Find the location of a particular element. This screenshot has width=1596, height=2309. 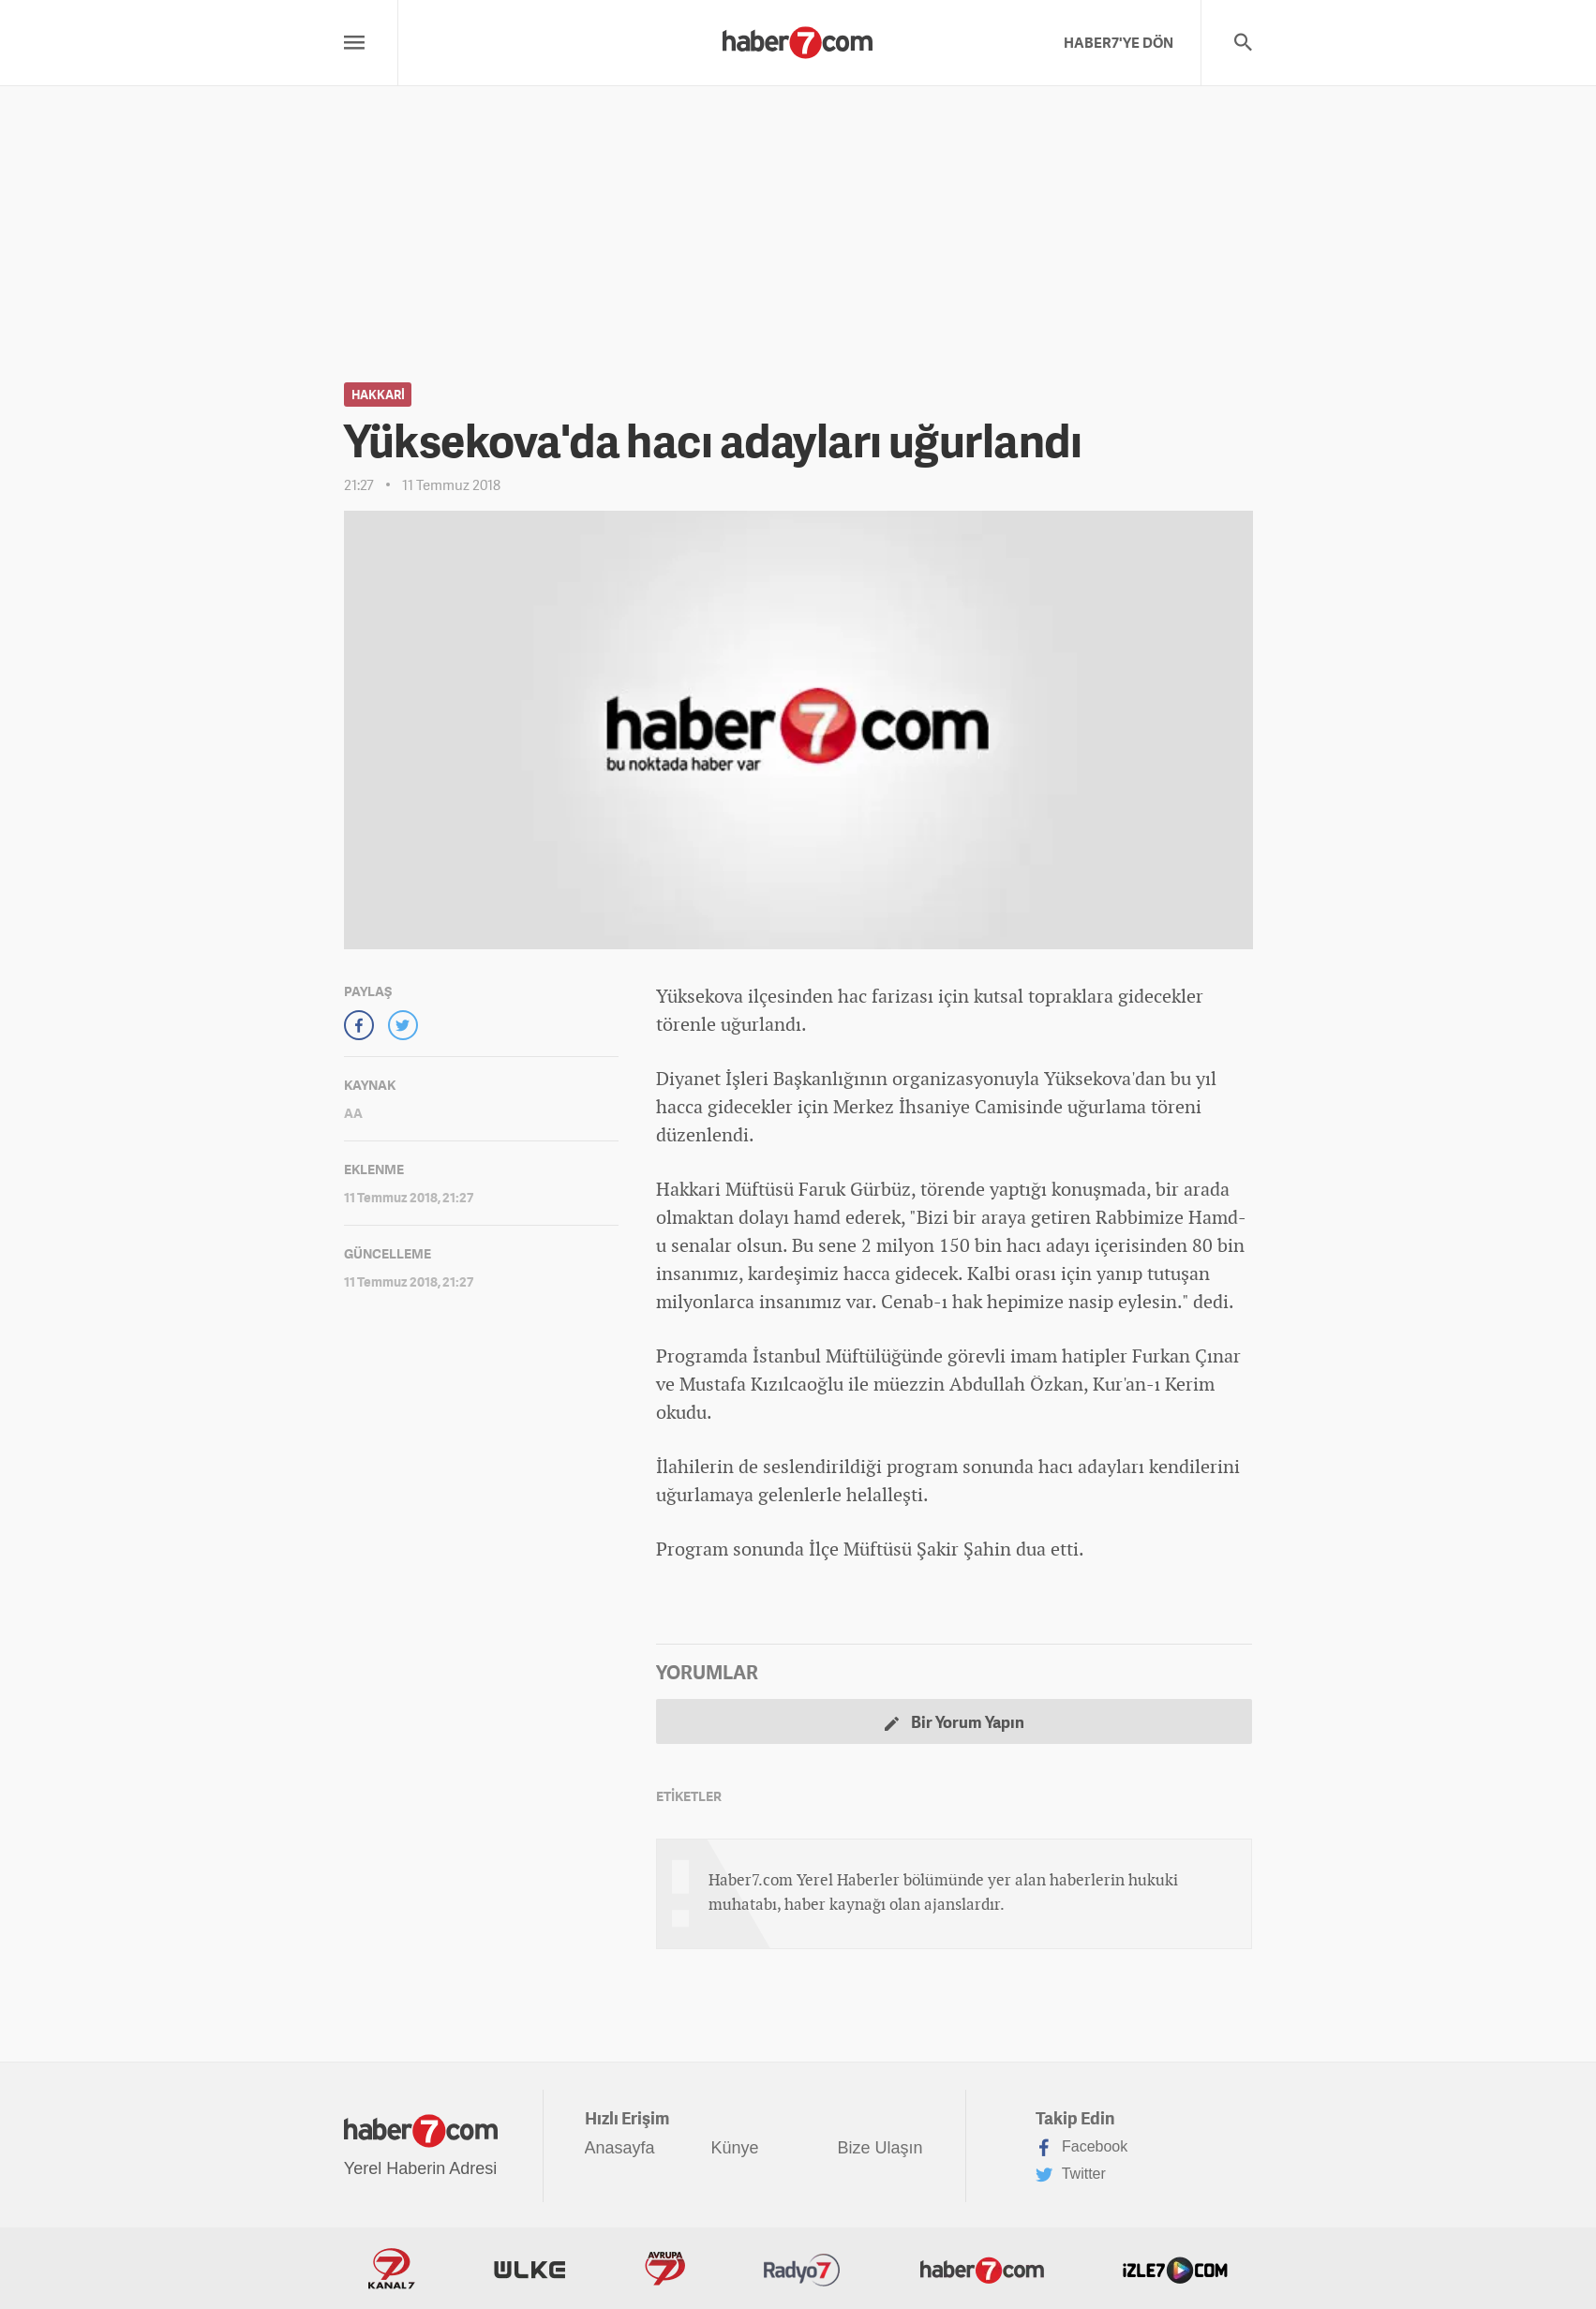

Anasayfa is located at coordinates (620, 2147).